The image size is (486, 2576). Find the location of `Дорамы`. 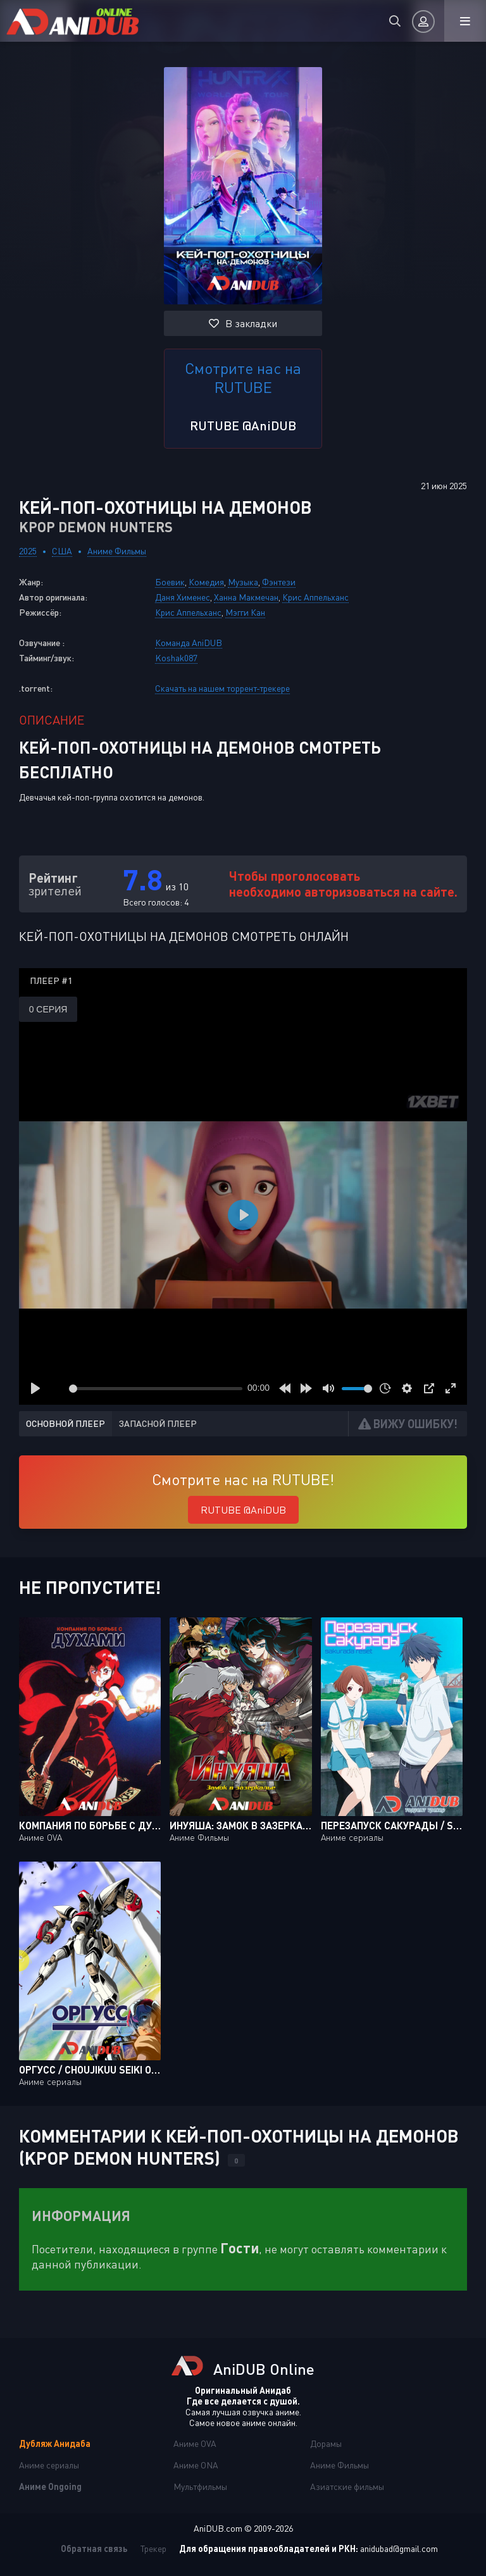

Дорамы is located at coordinates (326, 2443).